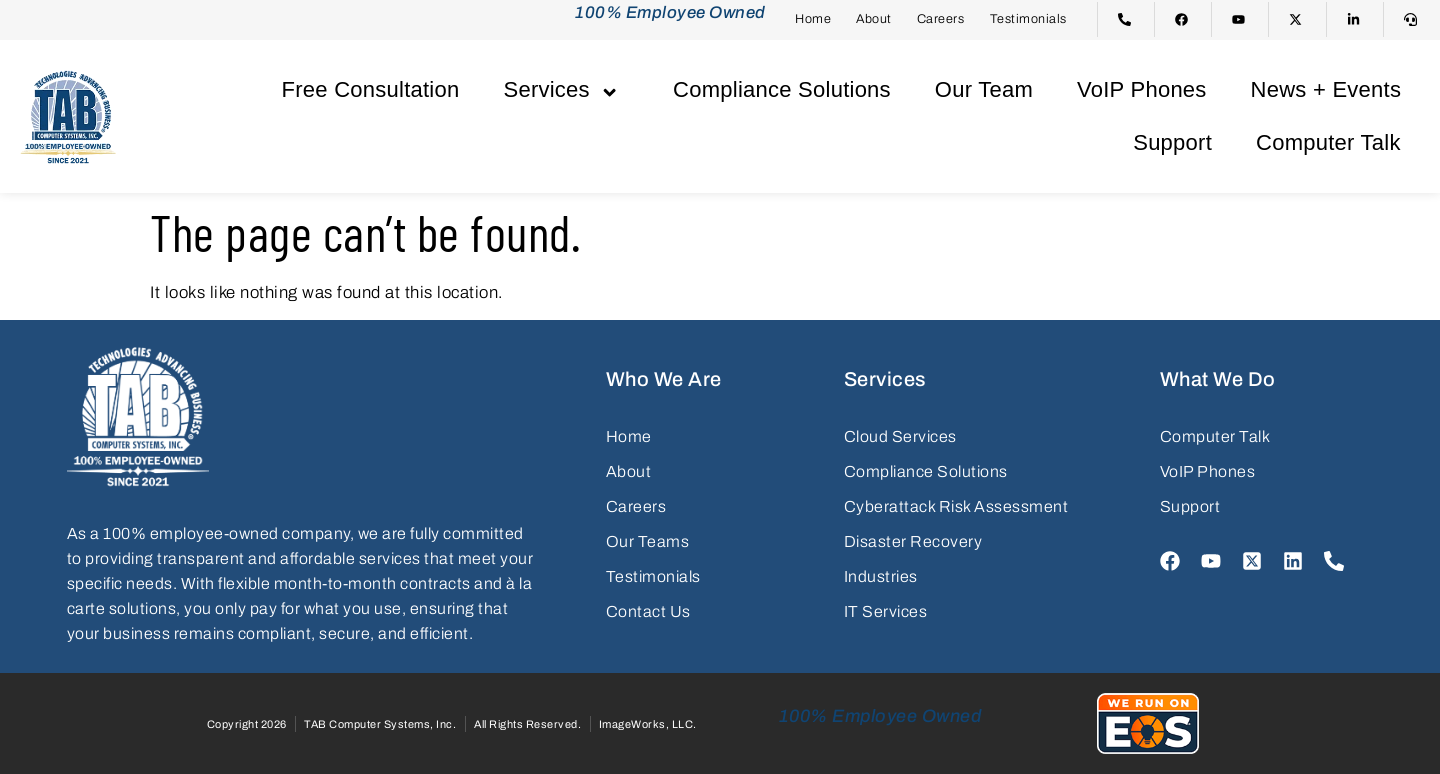 The height and width of the screenshot is (774, 1440). Describe the element at coordinates (1172, 142) in the screenshot. I see `Support` at that location.